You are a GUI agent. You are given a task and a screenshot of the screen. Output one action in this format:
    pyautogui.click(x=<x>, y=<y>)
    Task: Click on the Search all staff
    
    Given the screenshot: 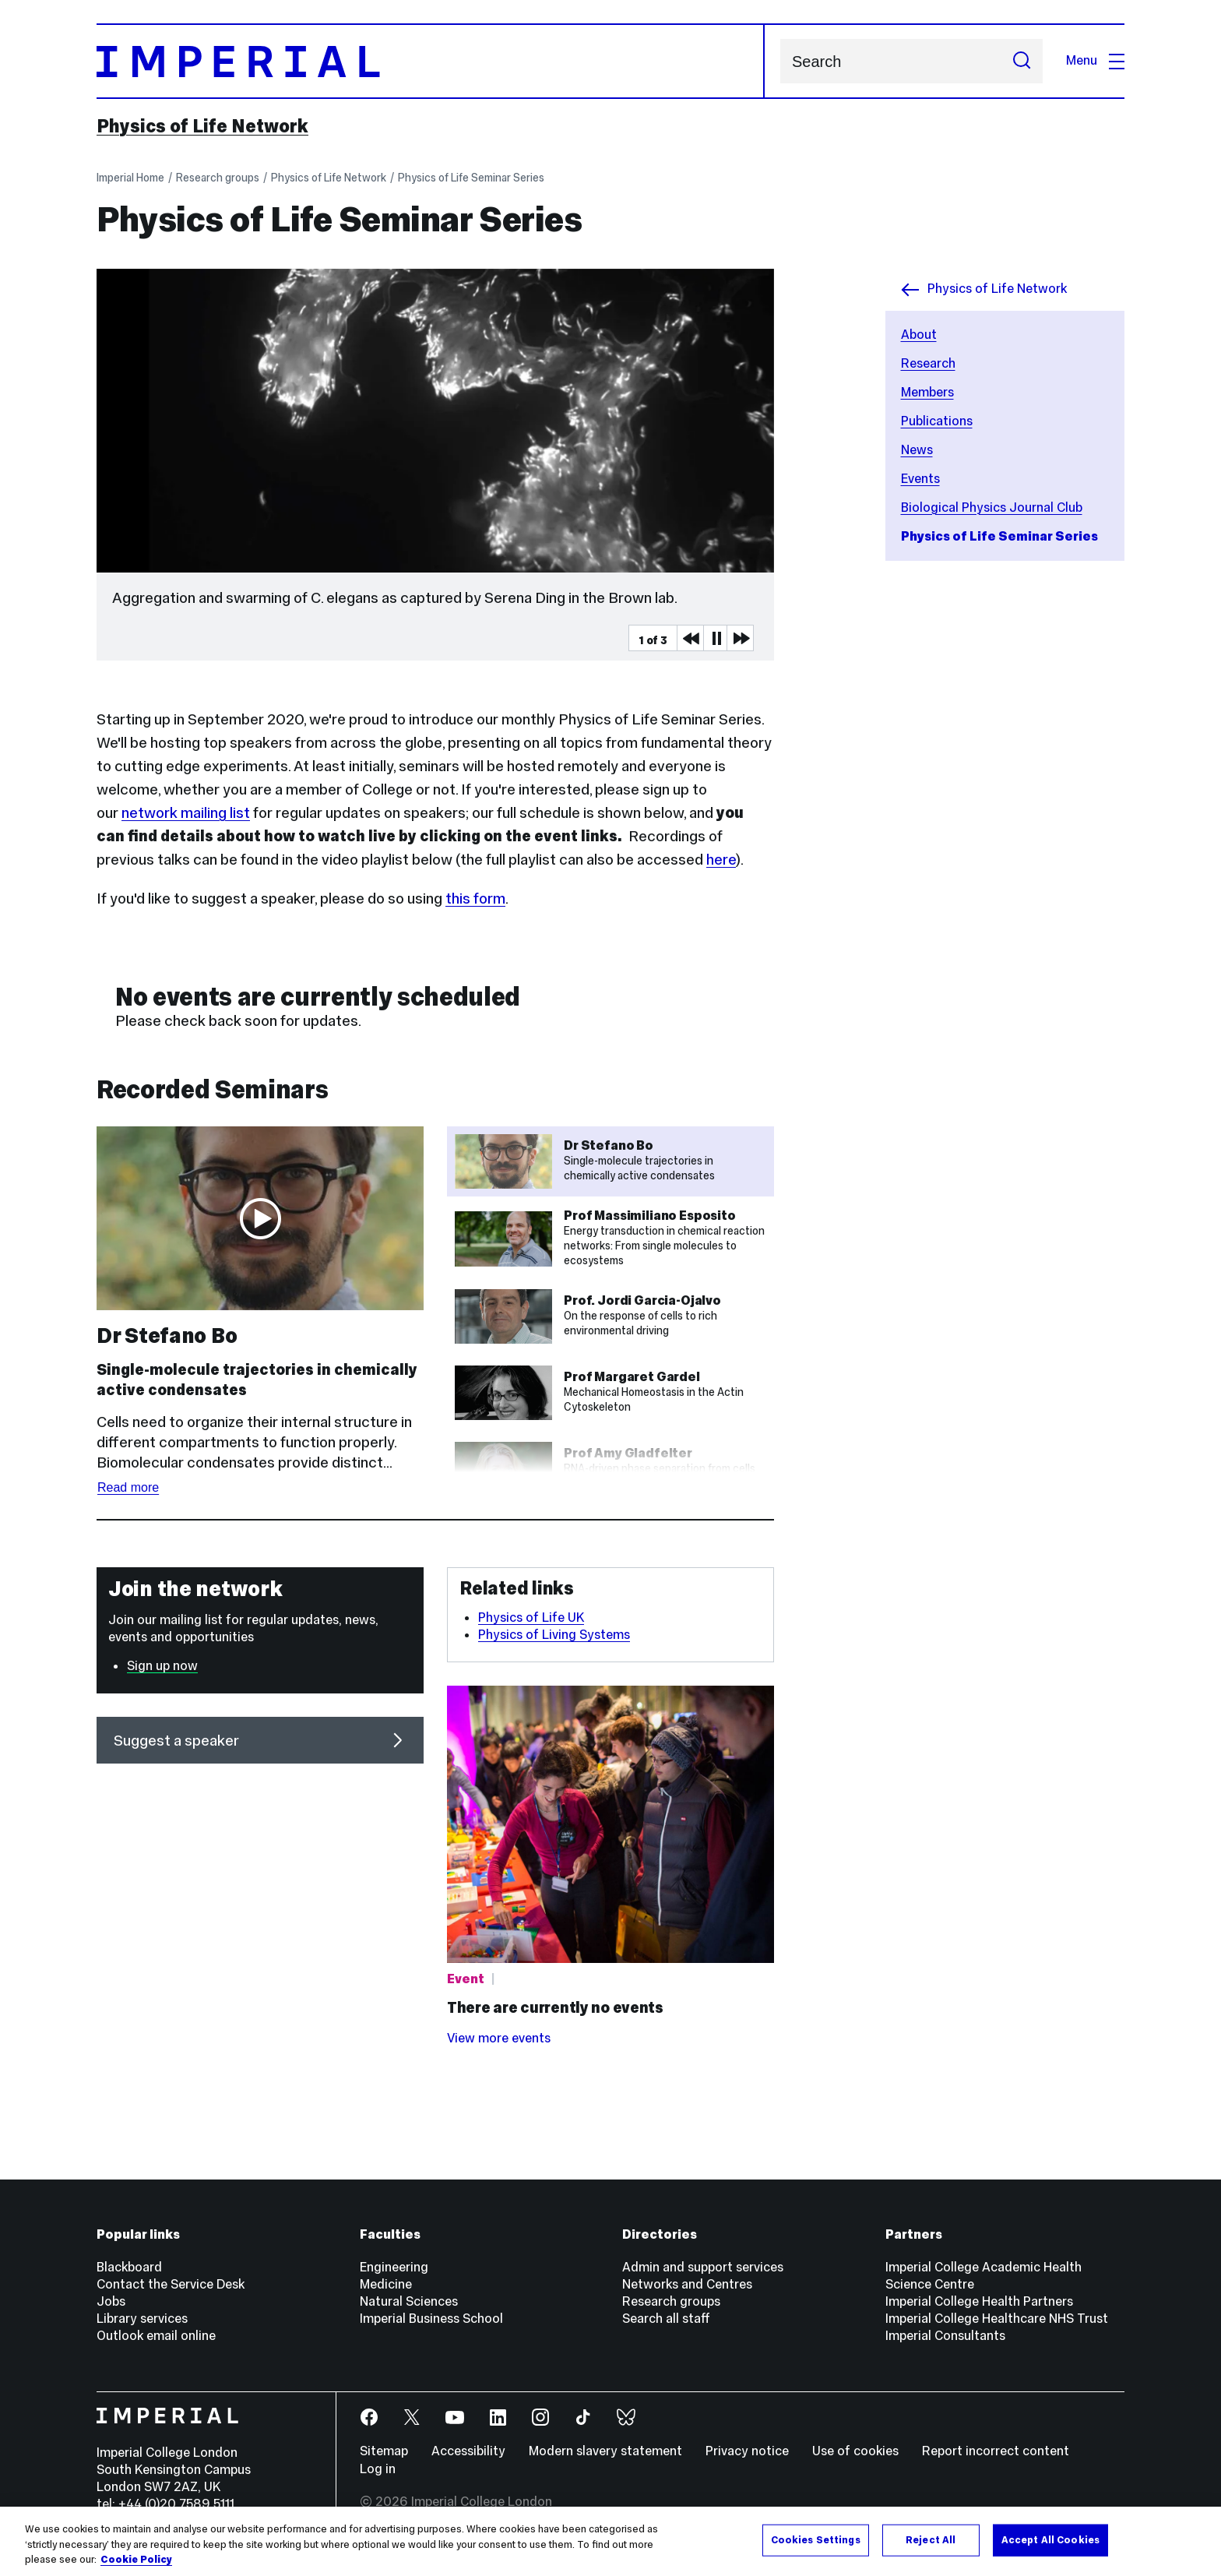 What is the action you would take?
    pyautogui.click(x=666, y=2318)
    